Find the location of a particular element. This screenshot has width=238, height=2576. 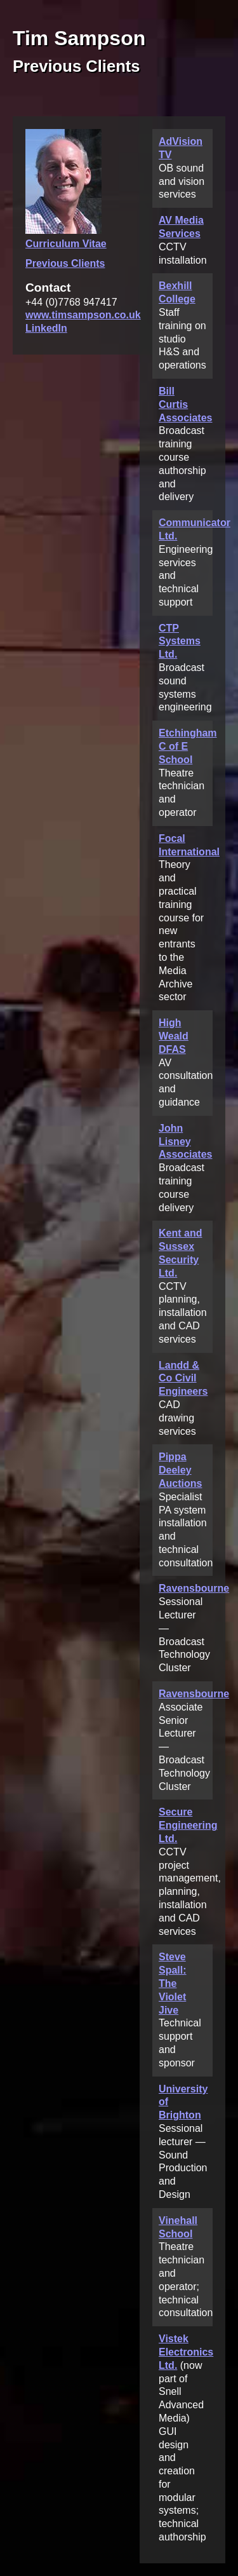

Secure Engineering Ltd. is located at coordinates (188, 1825).